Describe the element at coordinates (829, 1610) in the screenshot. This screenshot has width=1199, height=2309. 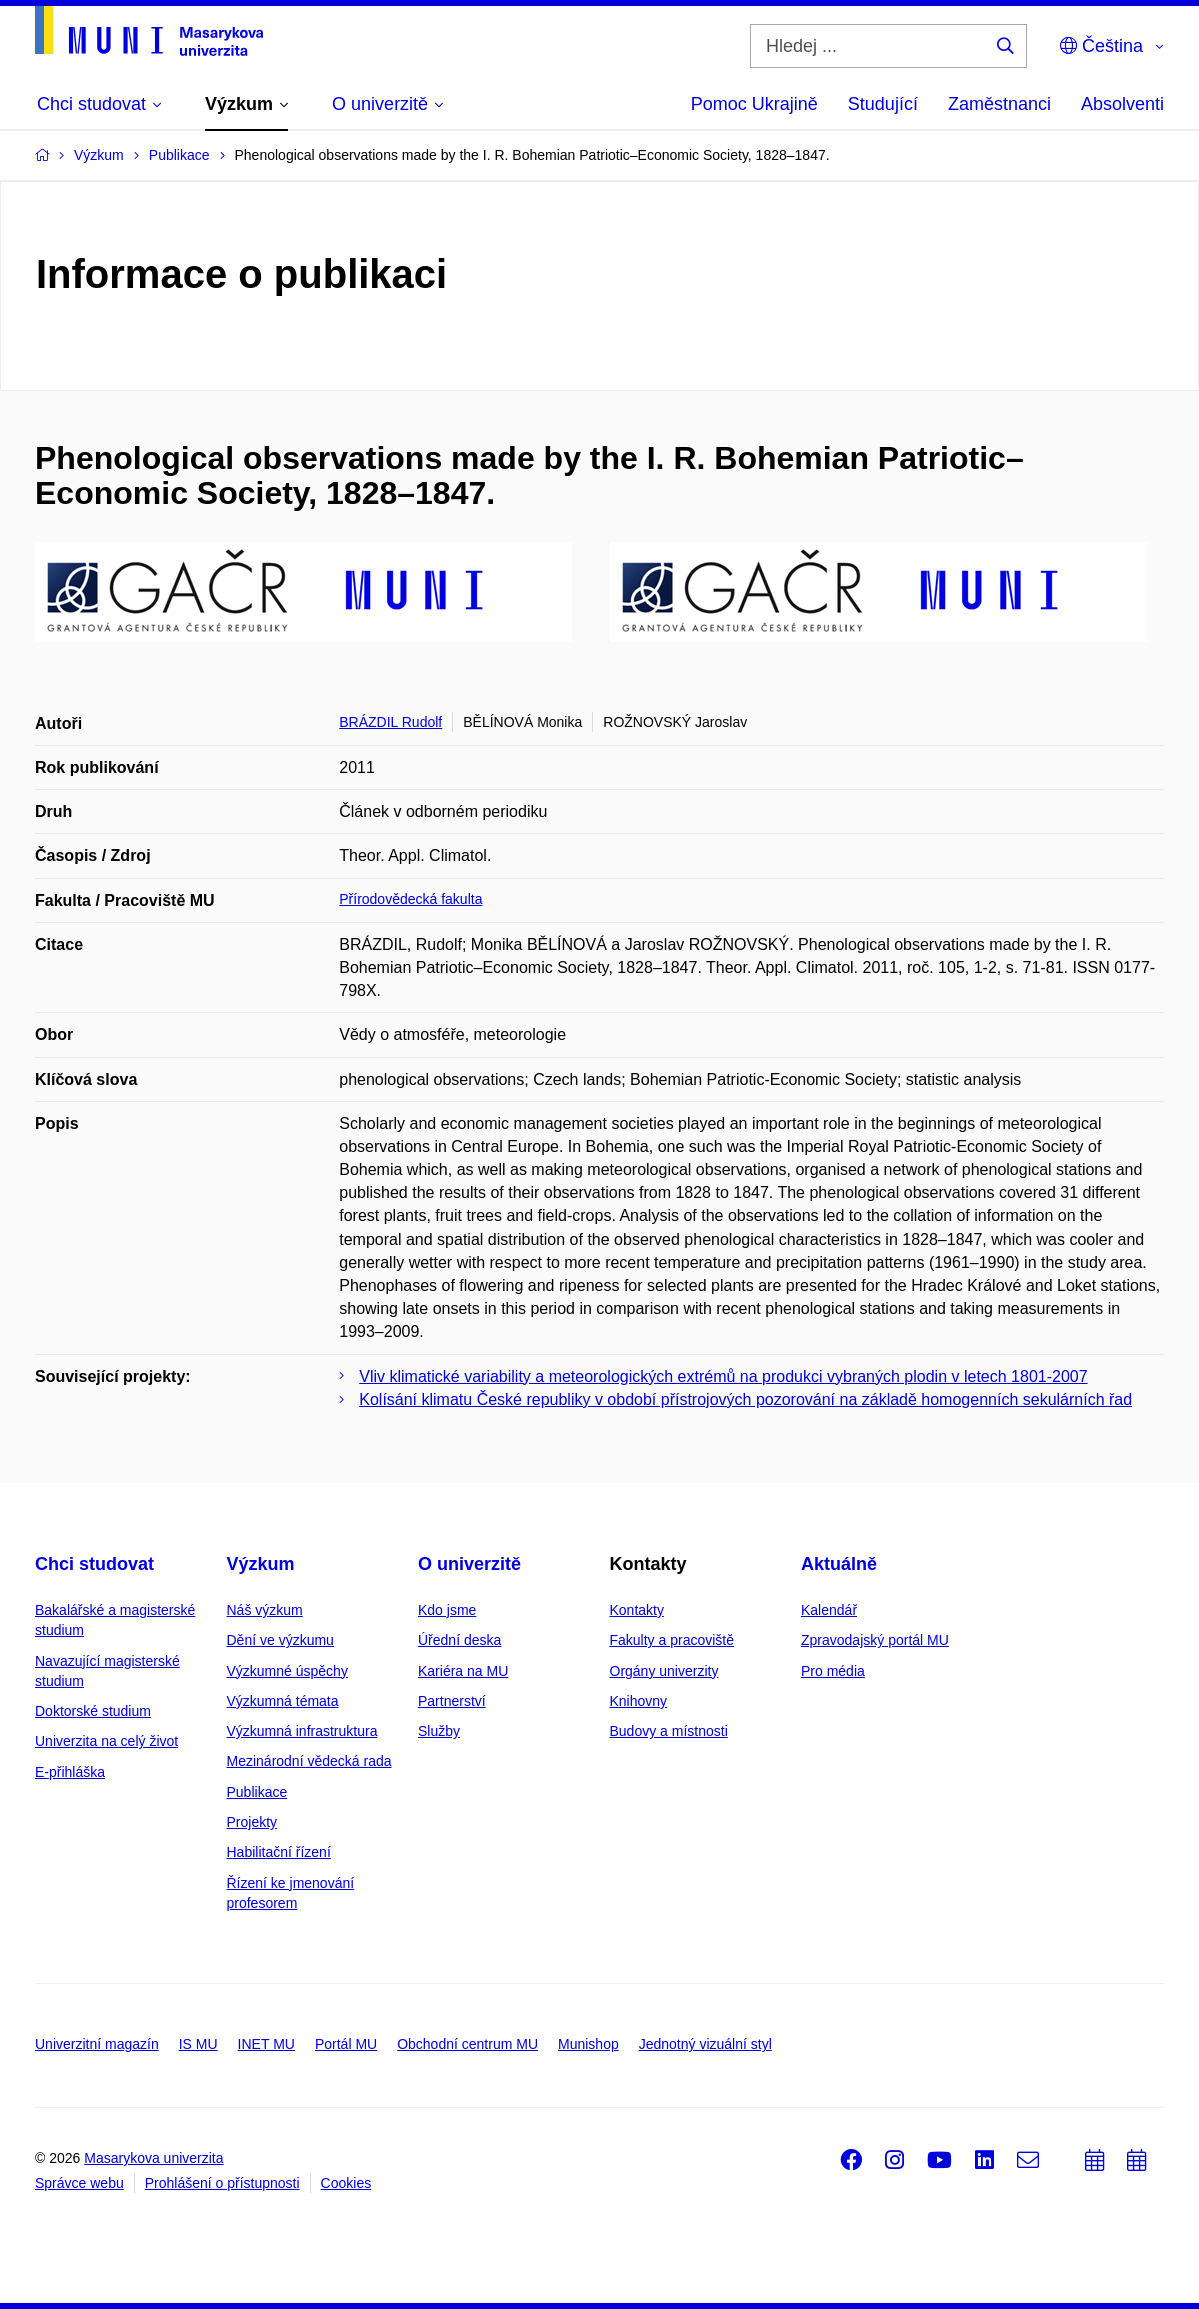
I see `Kalendář` at that location.